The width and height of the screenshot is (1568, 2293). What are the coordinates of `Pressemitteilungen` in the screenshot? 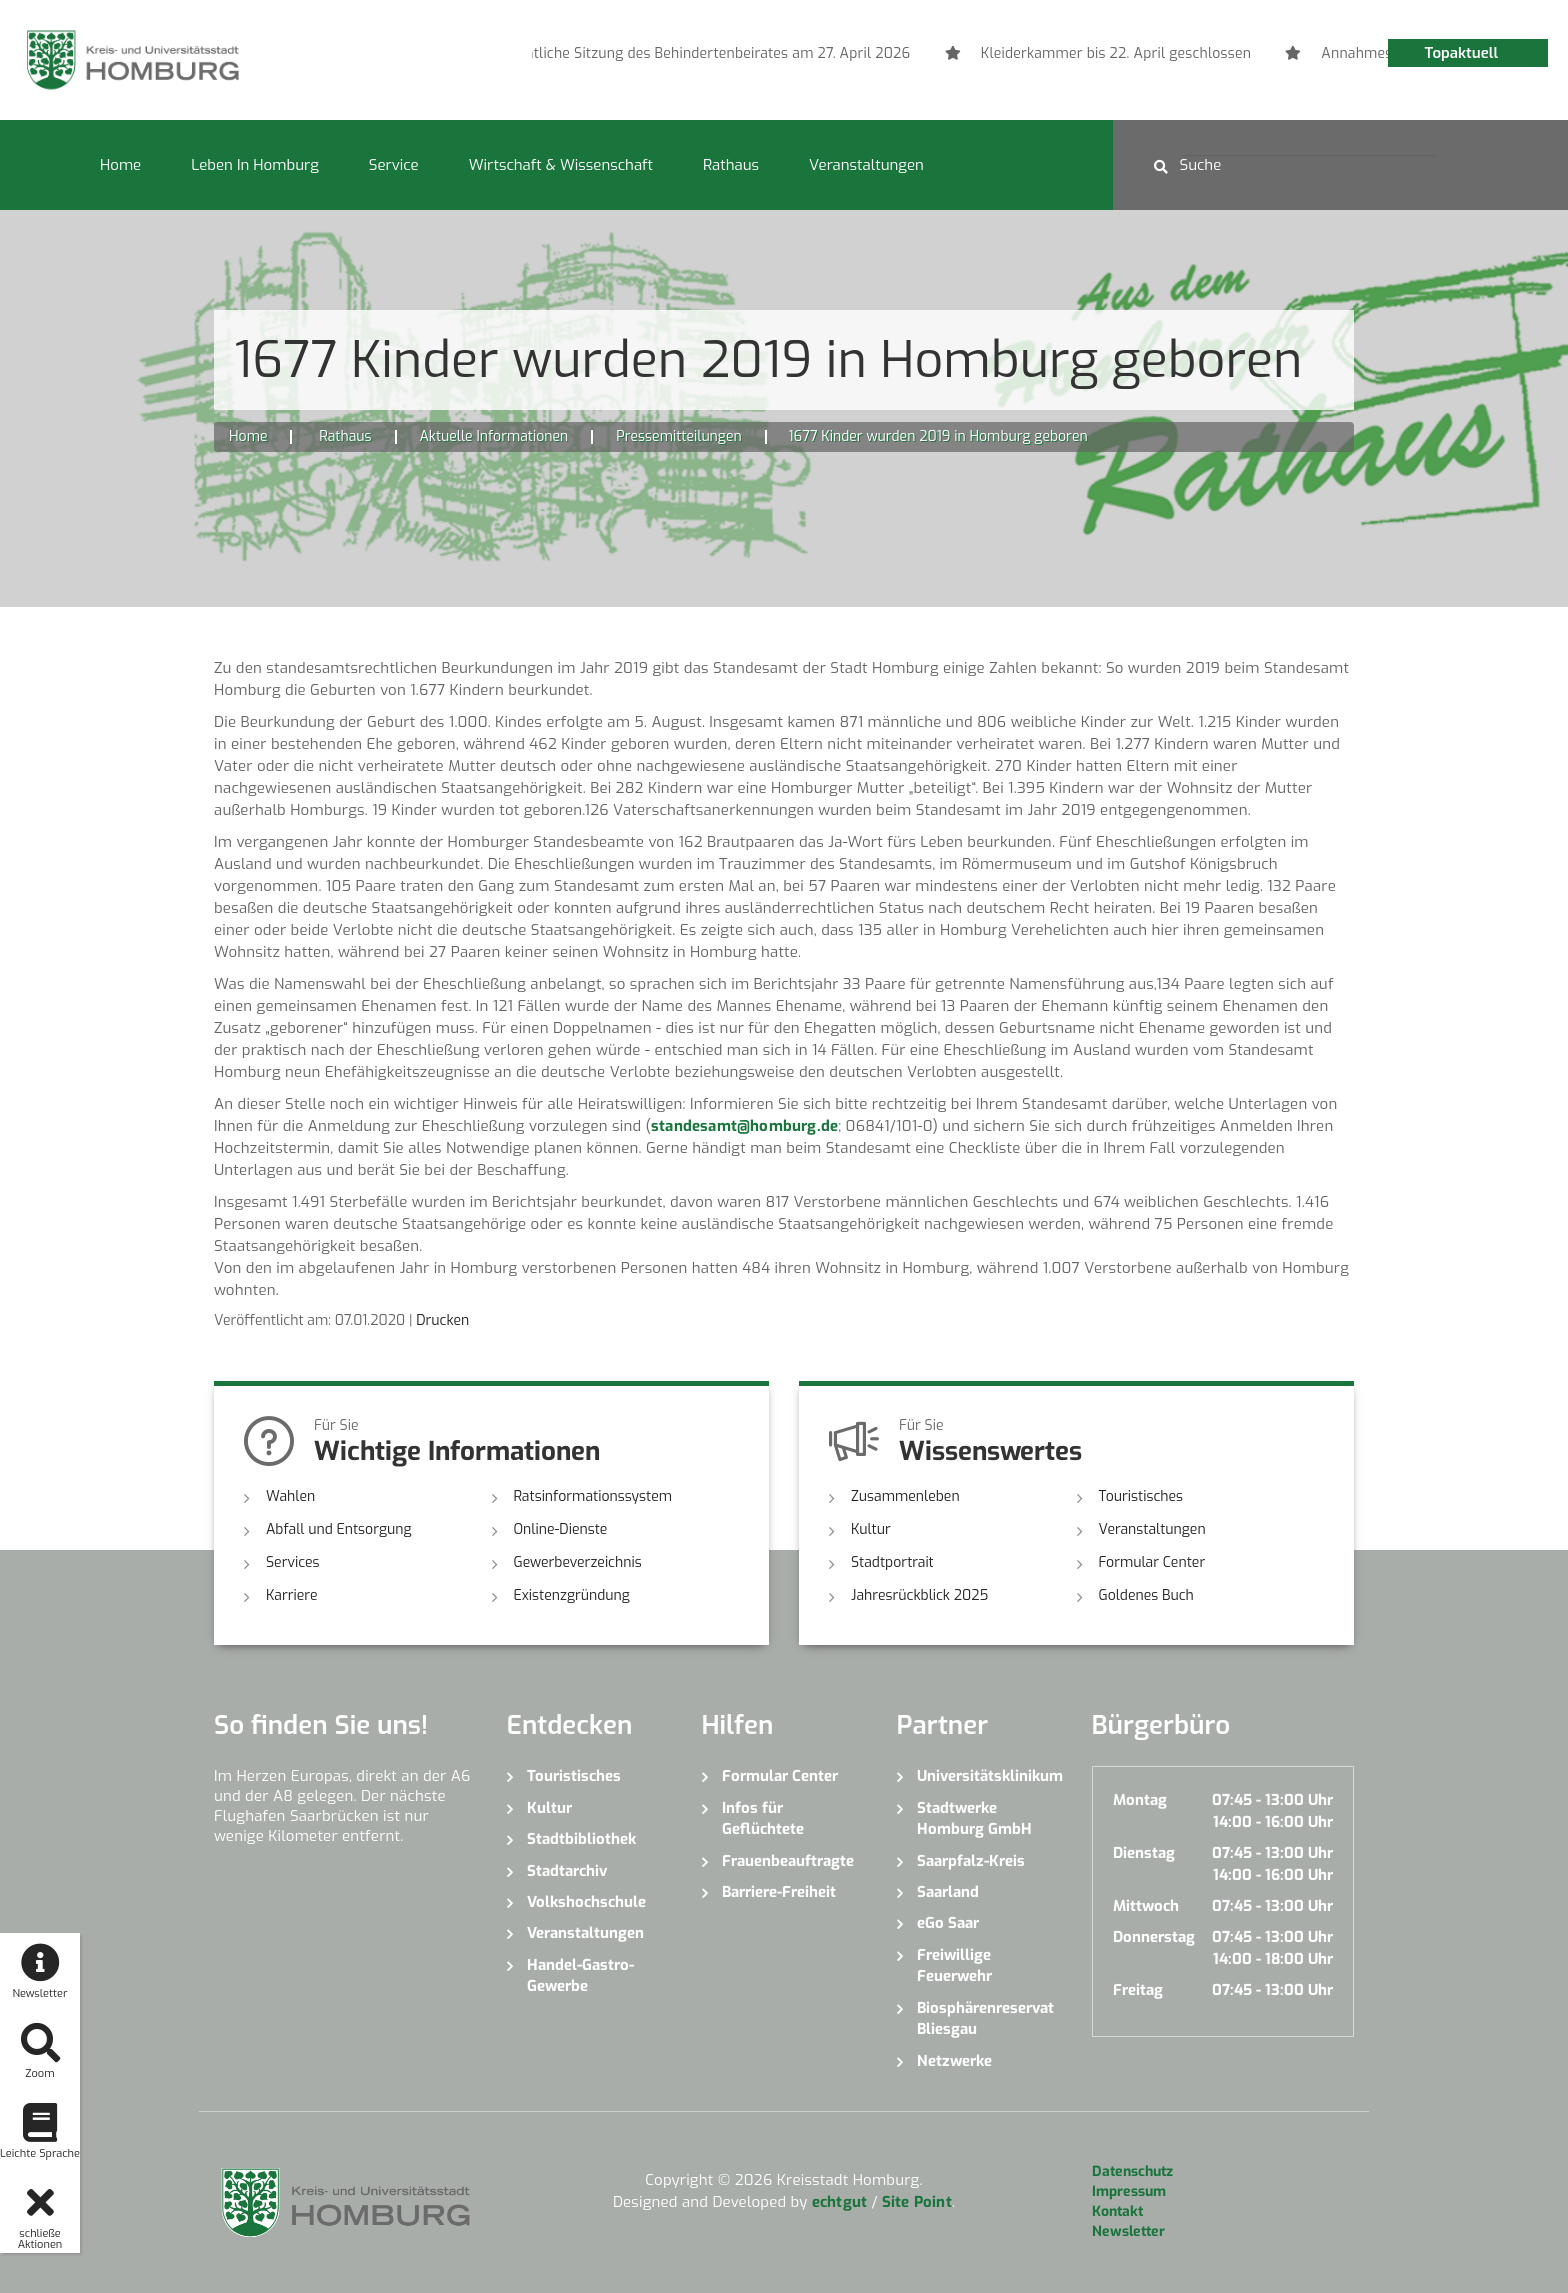 It's located at (678, 436).